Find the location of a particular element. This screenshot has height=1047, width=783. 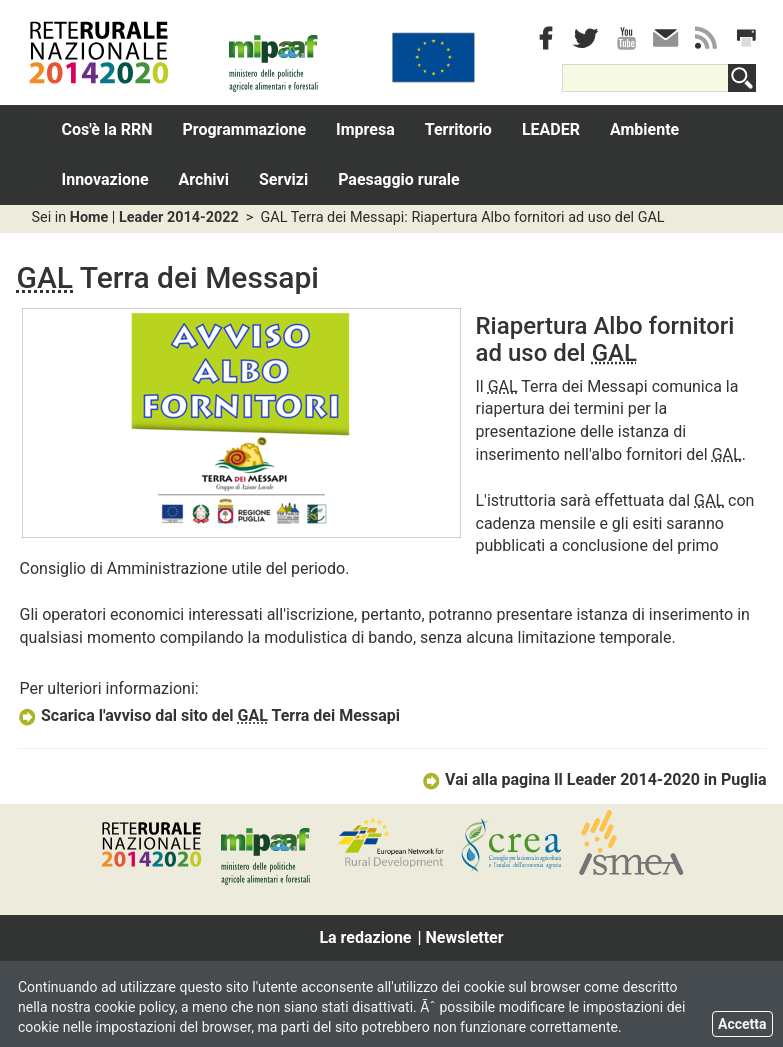

Vai alla pagina Il Leader 2014-2020 in Puglia is located at coordinates (594, 779).